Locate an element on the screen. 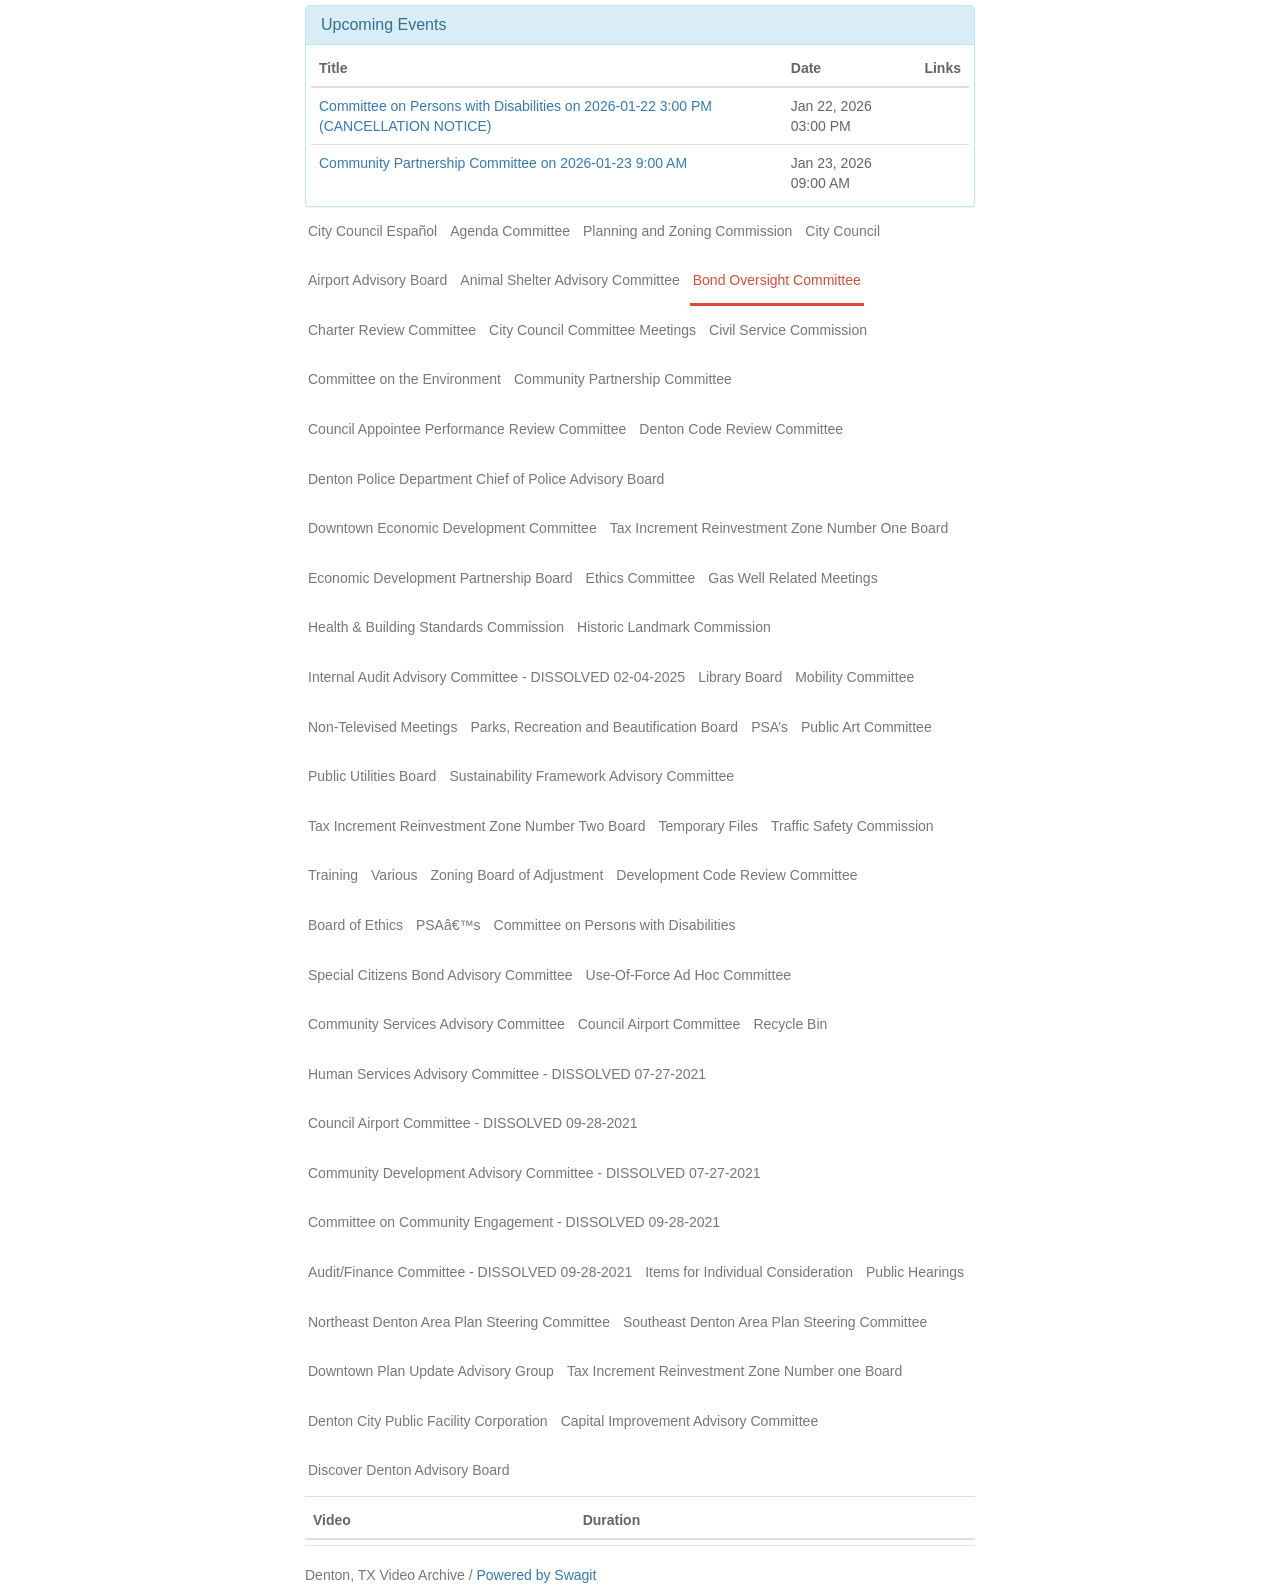 Image resolution: width=1280 pixels, height=1595 pixels. Public Hearings is located at coordinates (915, 1272).